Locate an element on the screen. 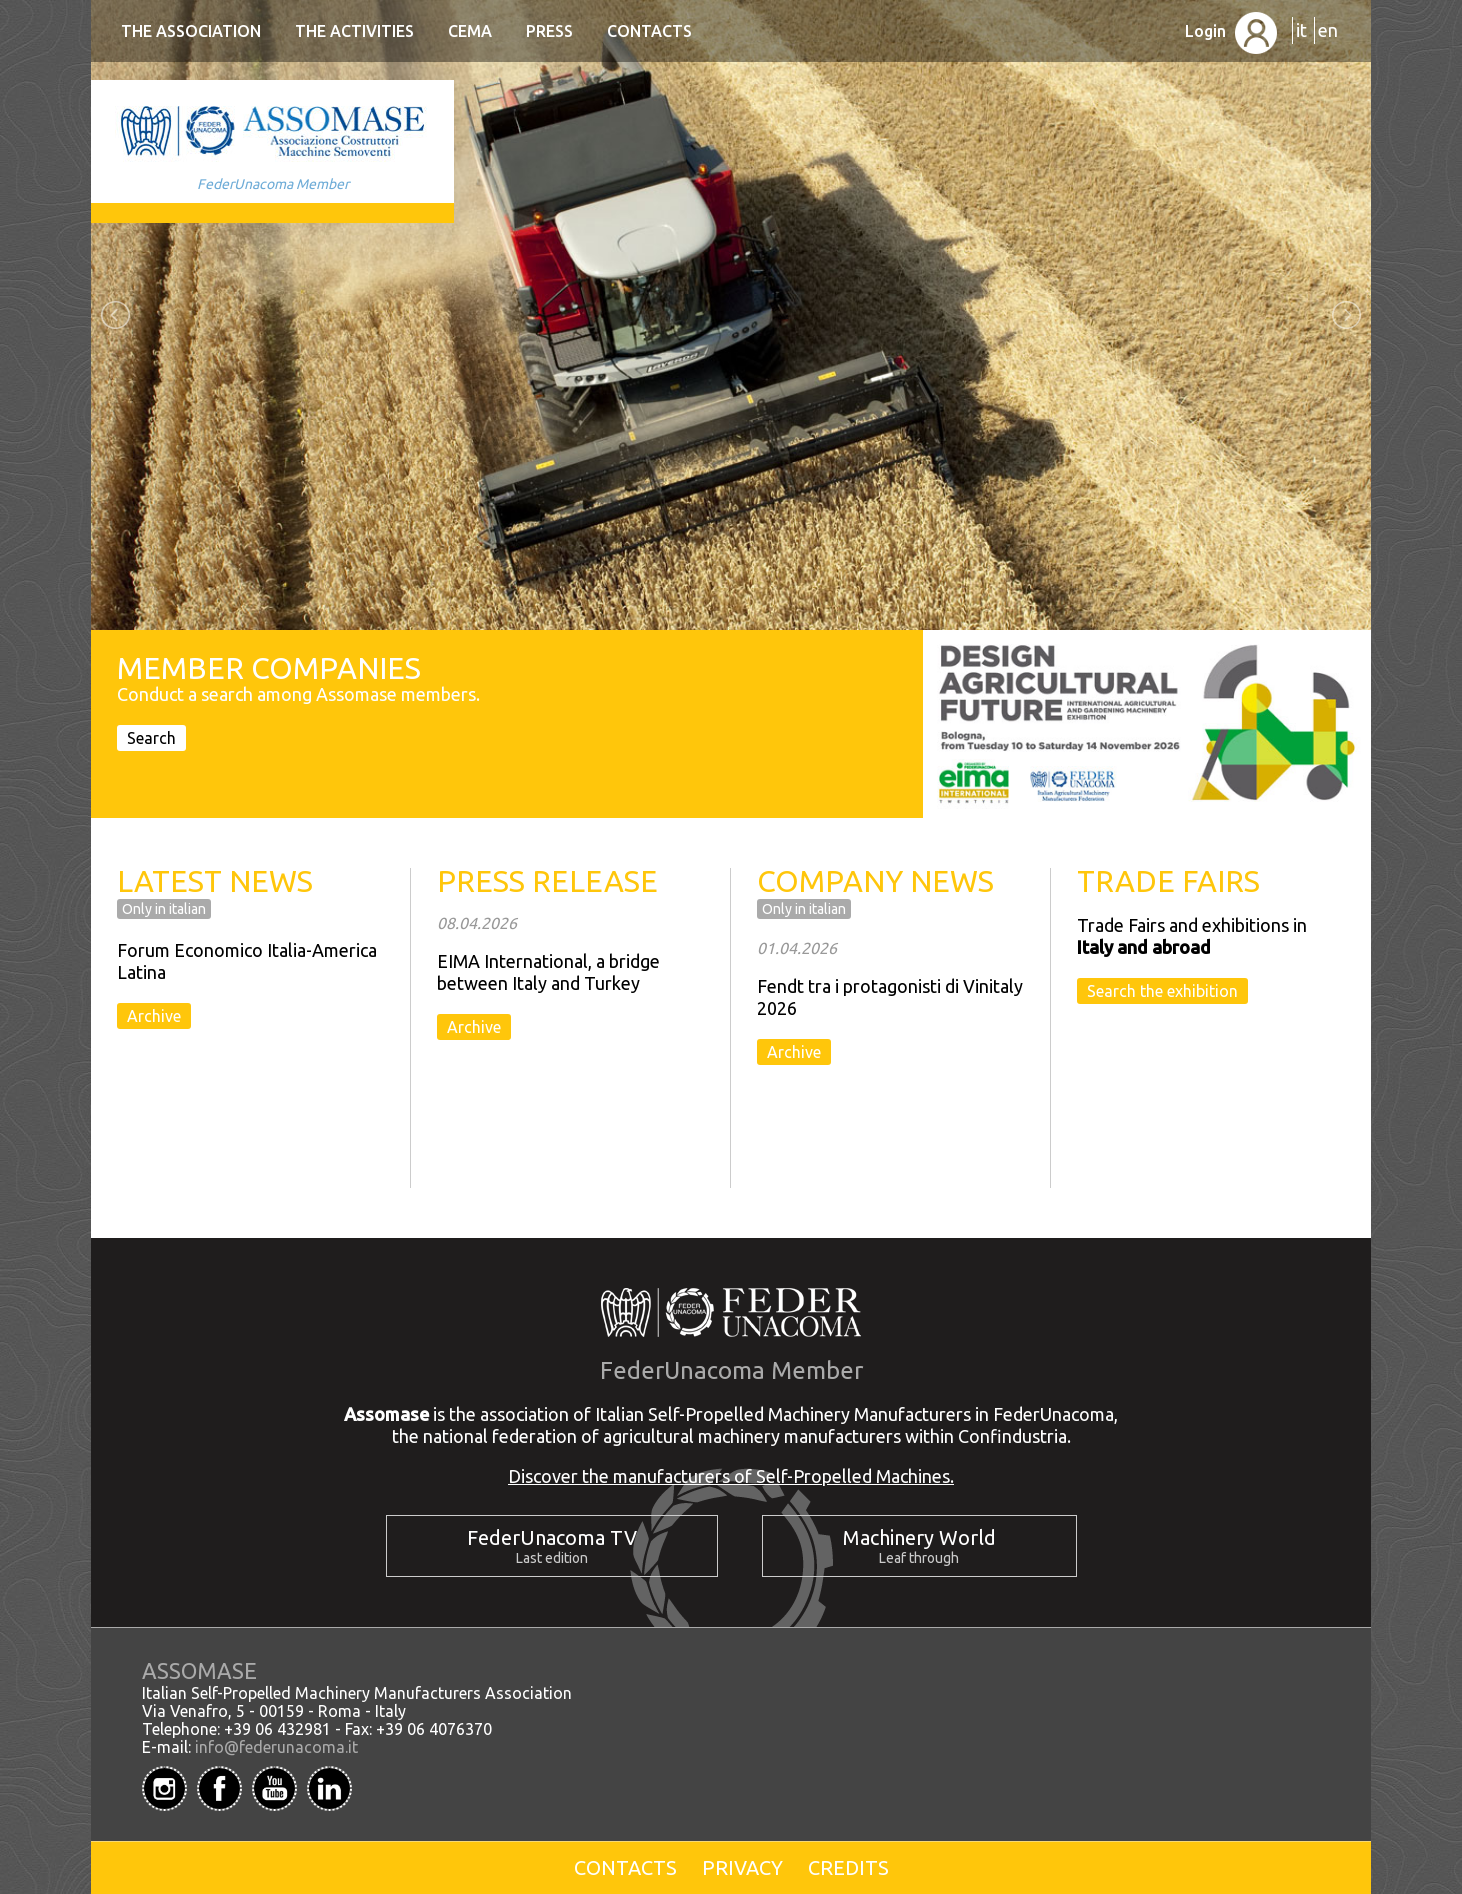 Image resolution: width=1462 pixels, height=1894 pixels. Machinery World is located at coordinates (919, 1537).